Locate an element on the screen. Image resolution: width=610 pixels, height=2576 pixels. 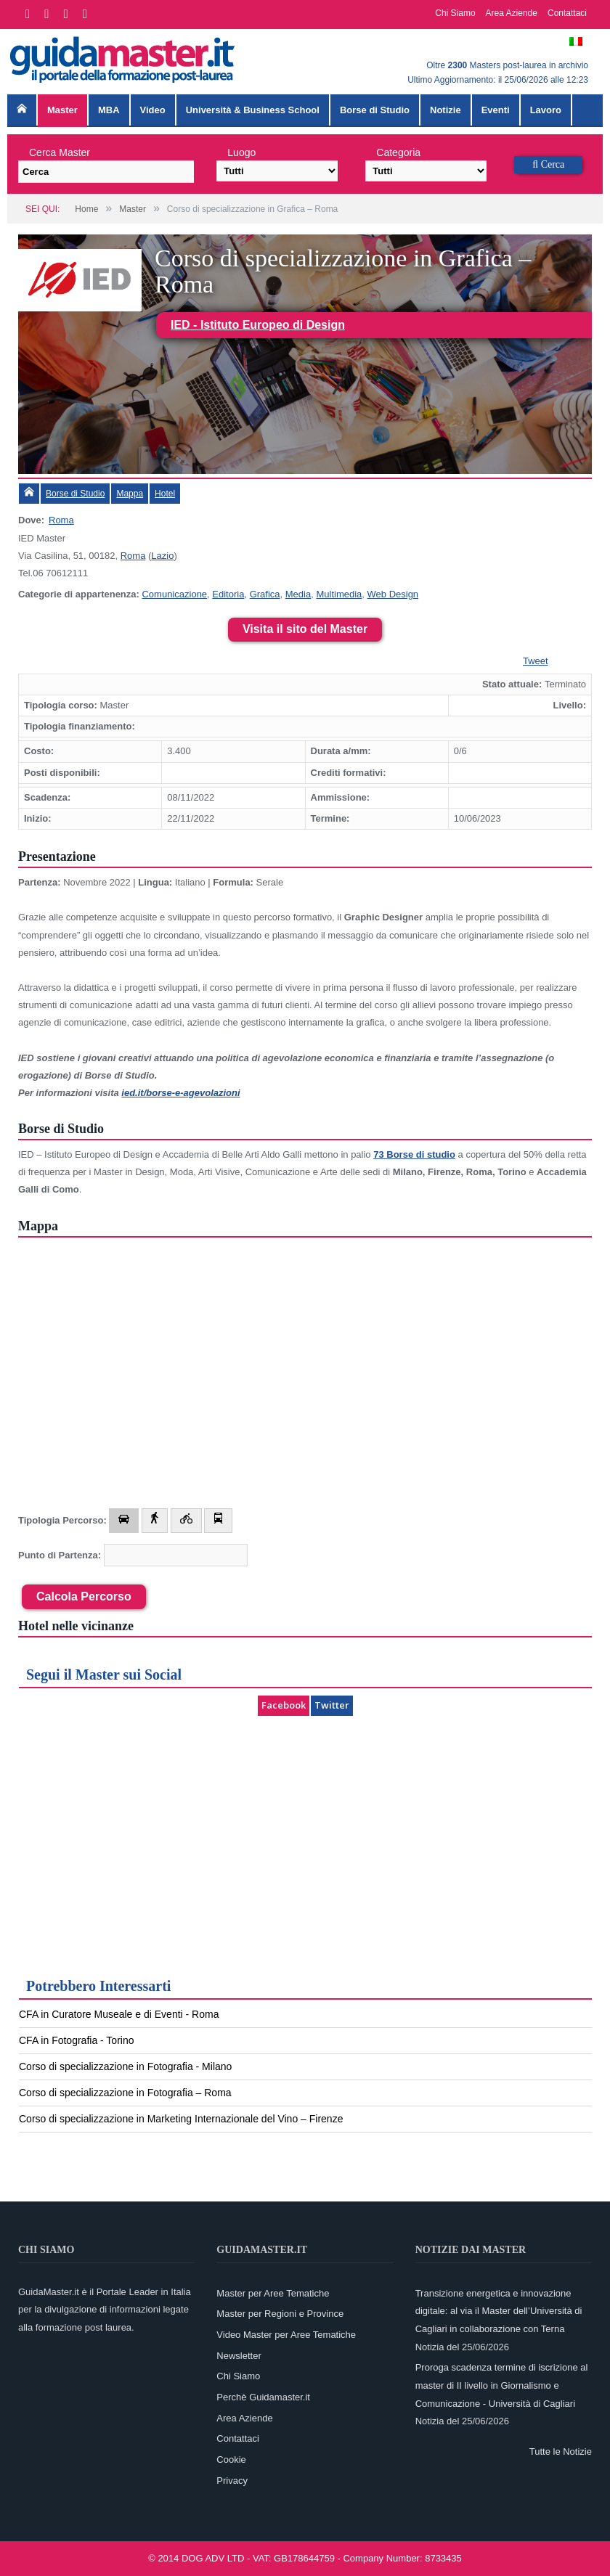
Newsletter is located at coordinates (238, 2355).